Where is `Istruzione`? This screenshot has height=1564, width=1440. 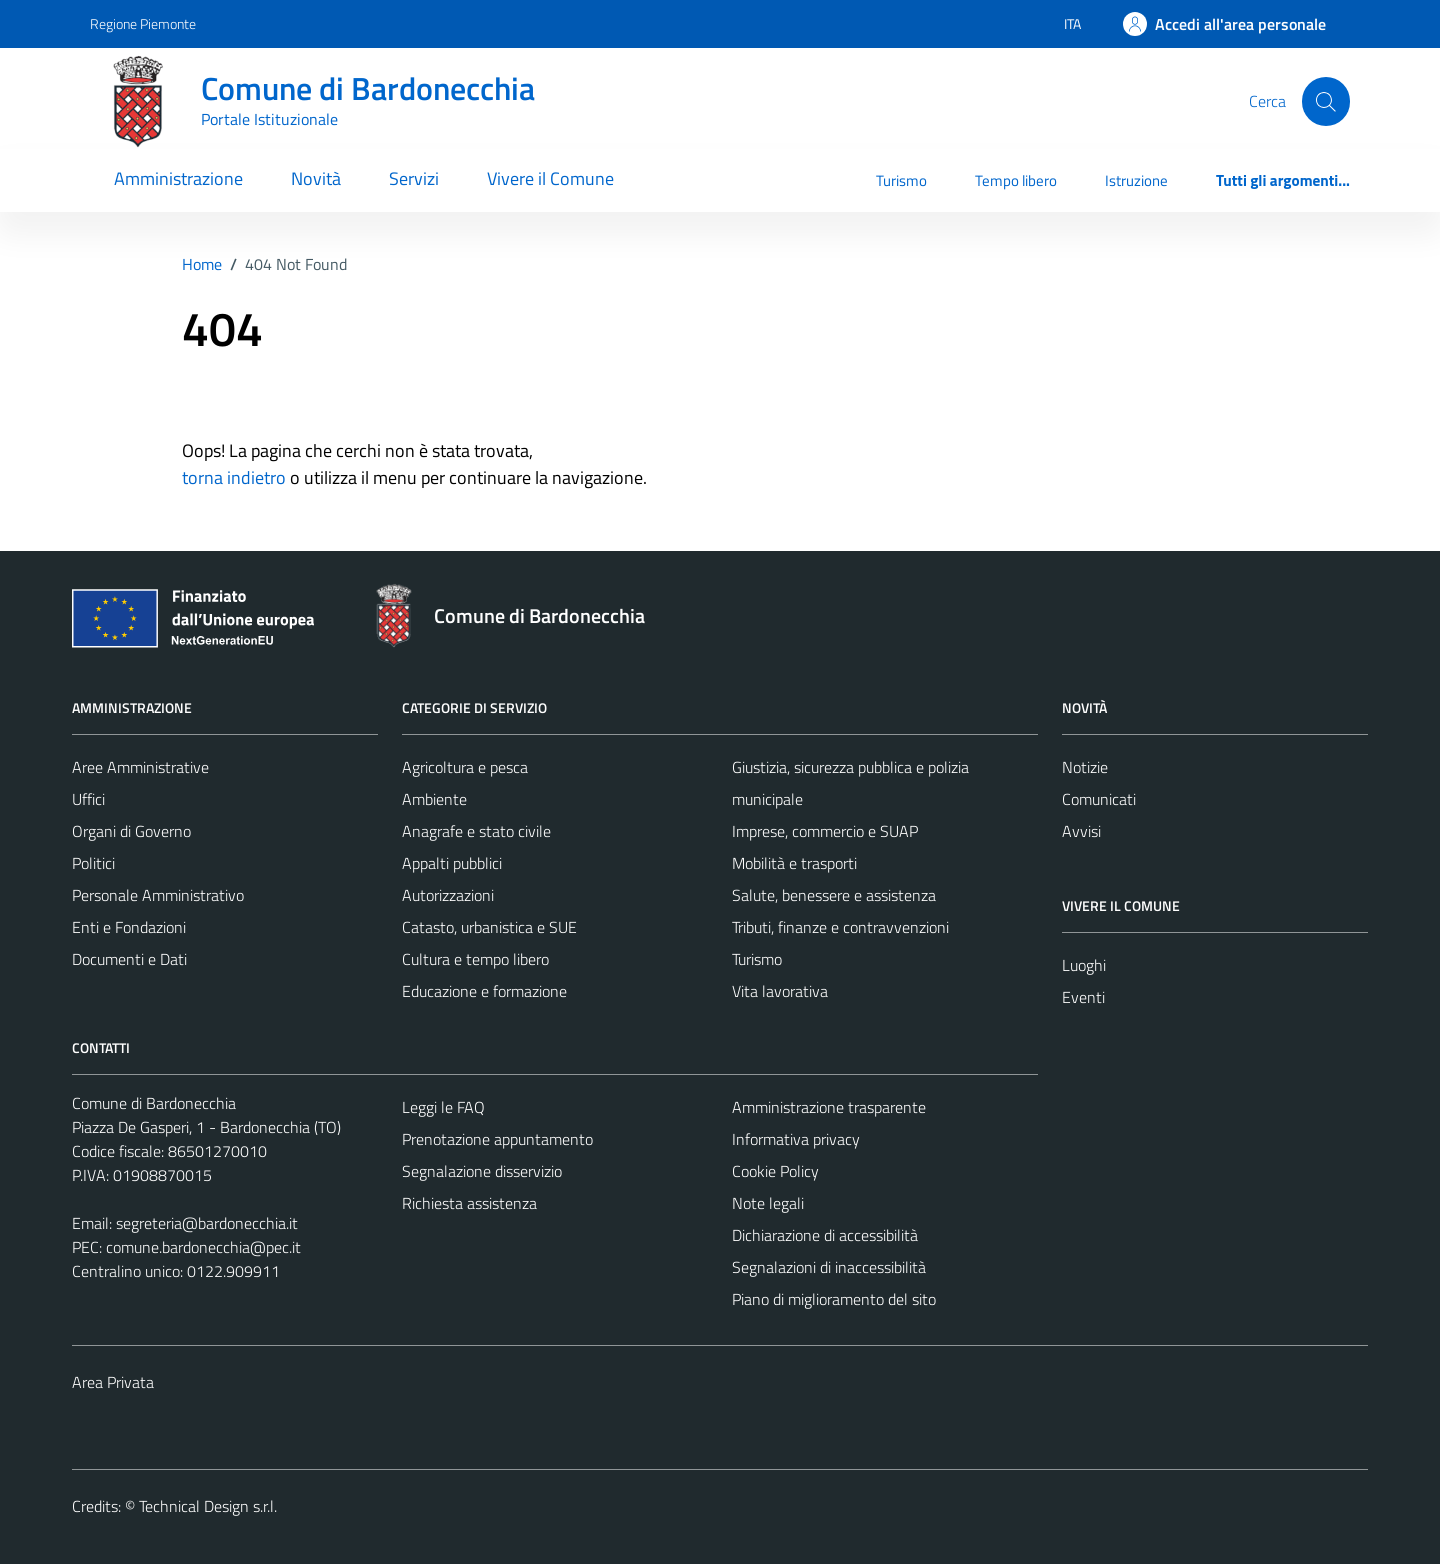 Istruzione is located at coordinates (1136, 180).